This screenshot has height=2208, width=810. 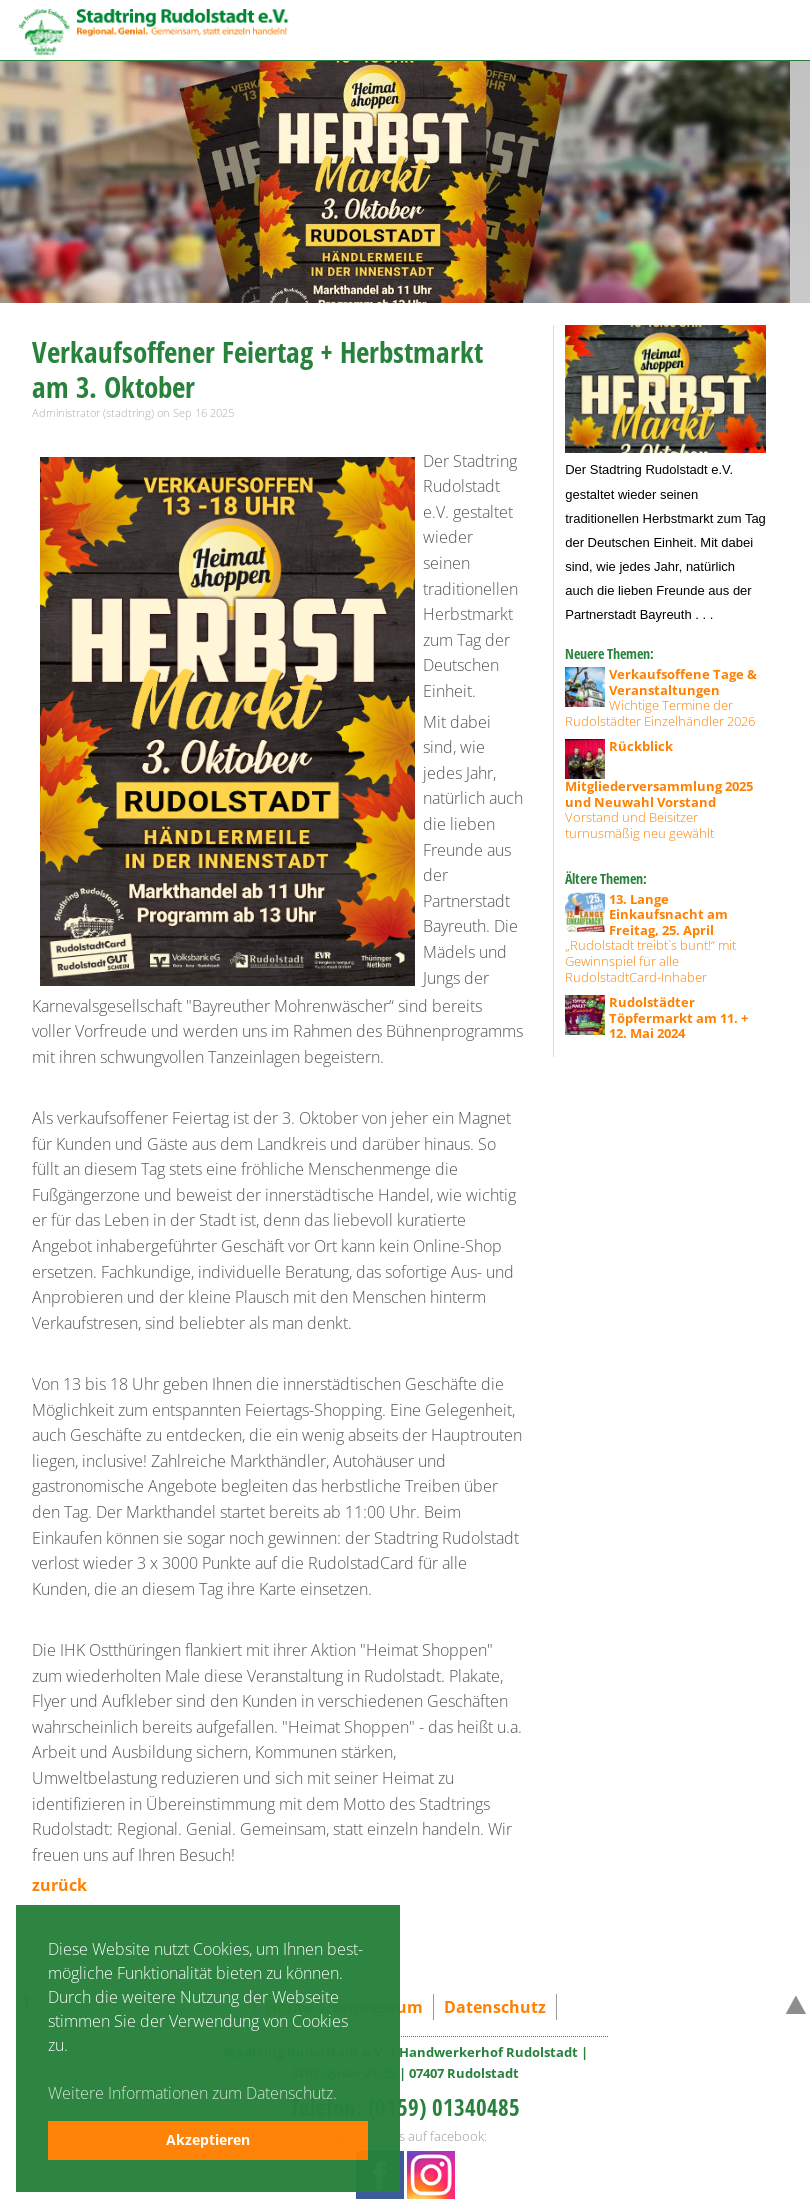 What do you see at coordinates (659, 790) in the screenshot?
I see `Vorstand und Beisitzer turnusmäßig neu gewählt` at bounding box center [659, 790].